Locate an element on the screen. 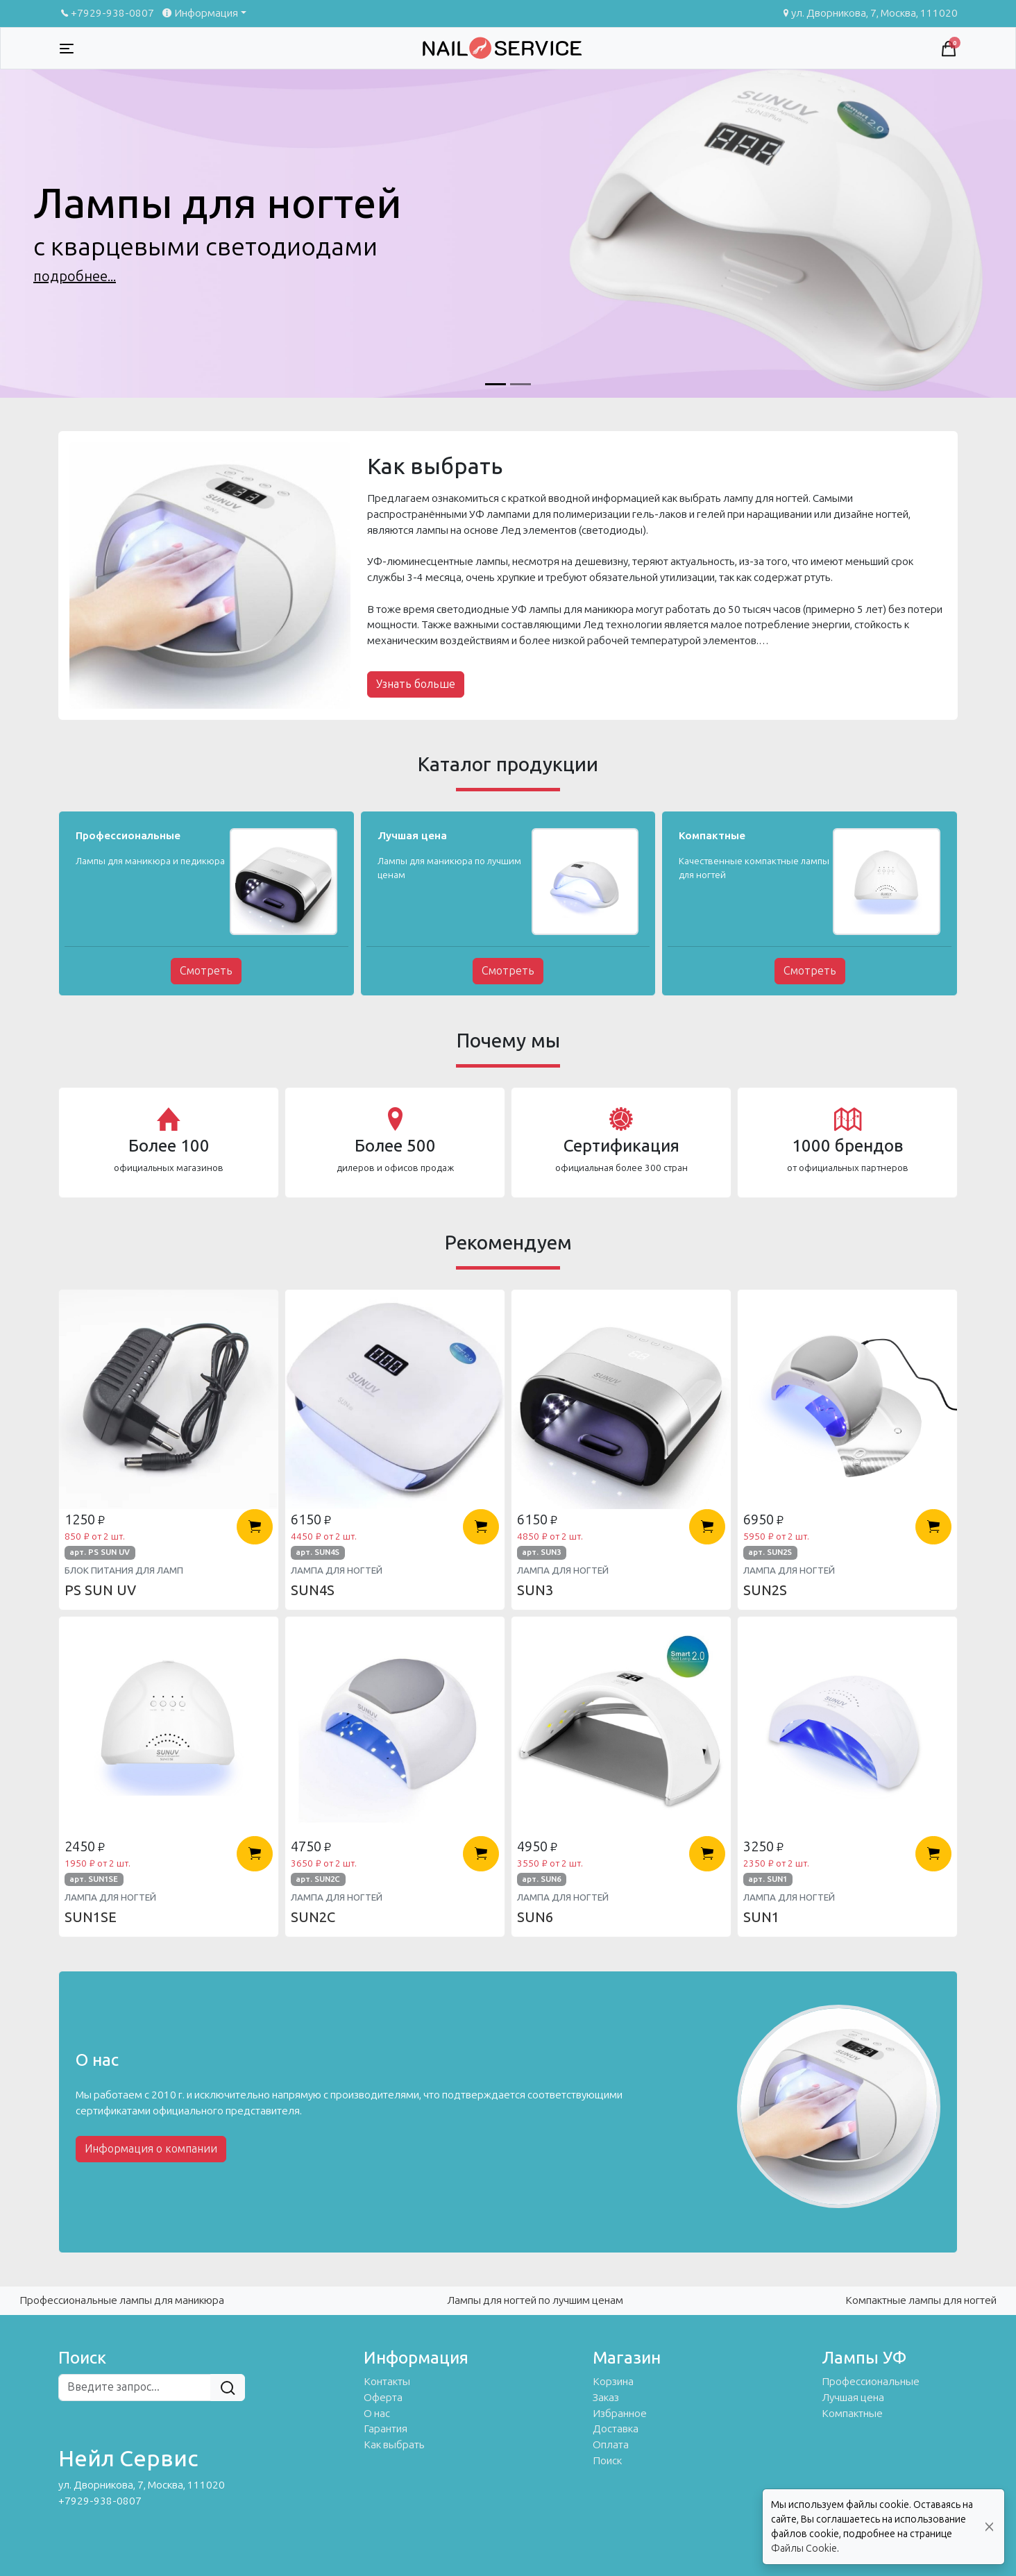  Информация is located at coordinates (199, 13).